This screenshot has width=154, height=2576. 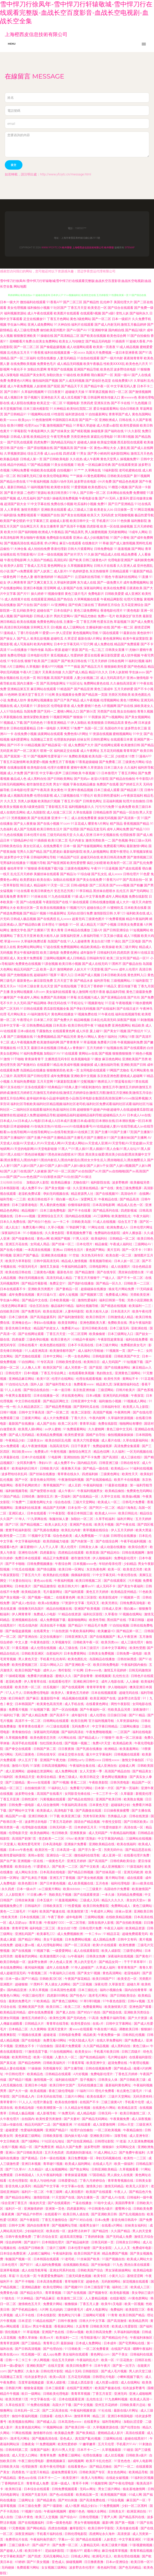 I want to click on 国产一卡二, so click(x=136, y=1351).